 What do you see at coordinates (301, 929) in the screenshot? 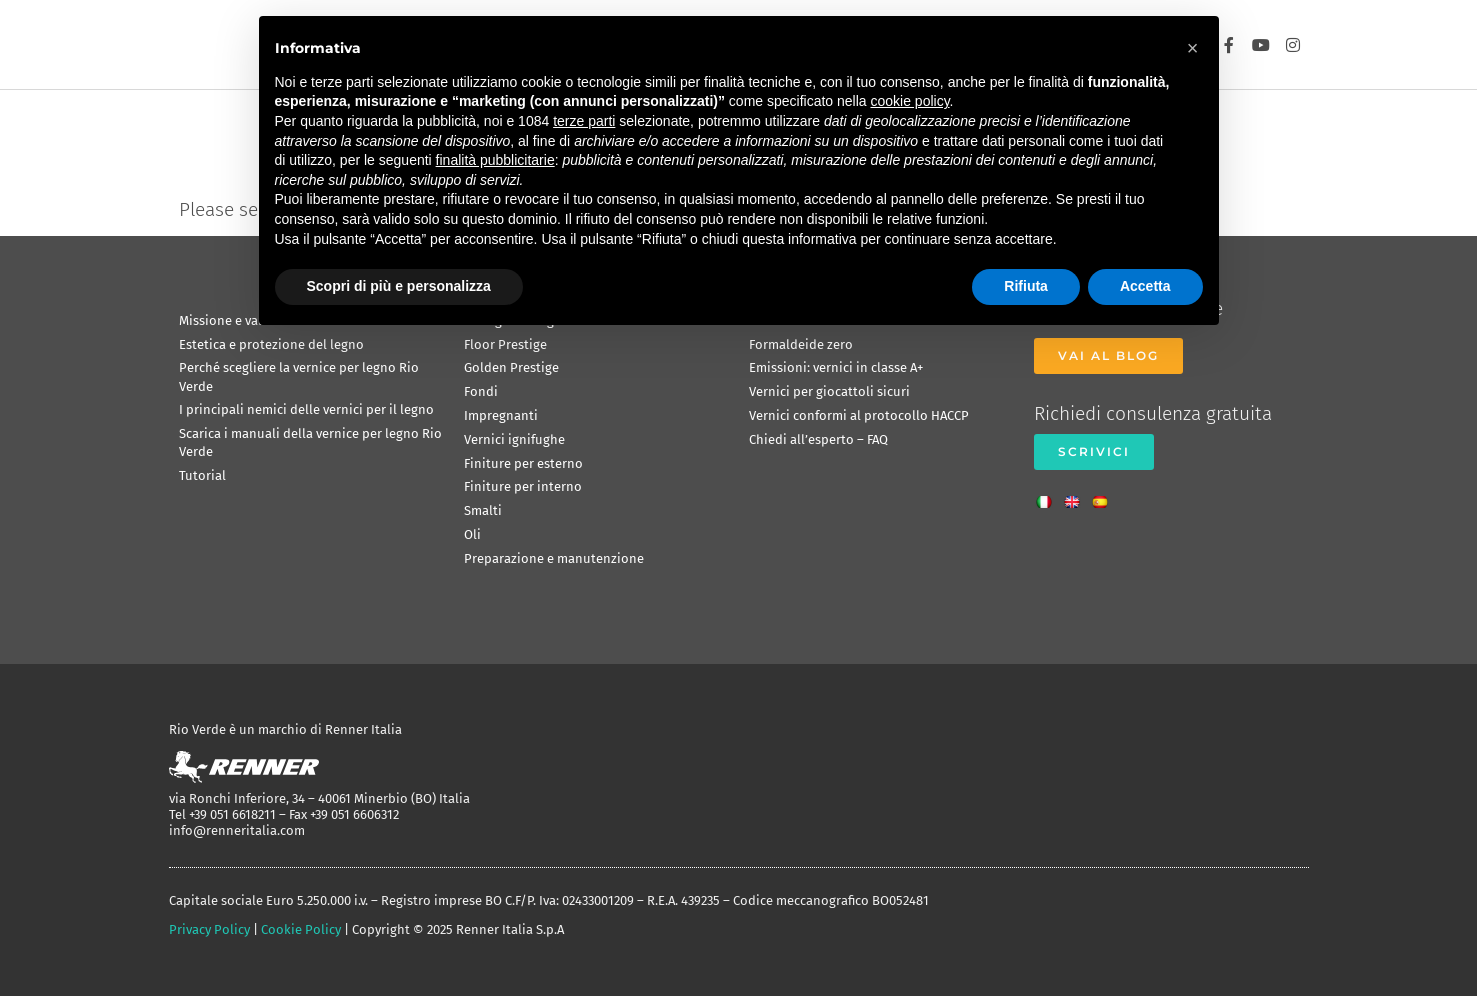
I see `Cookie Policy` at bounding box center [301, 929].